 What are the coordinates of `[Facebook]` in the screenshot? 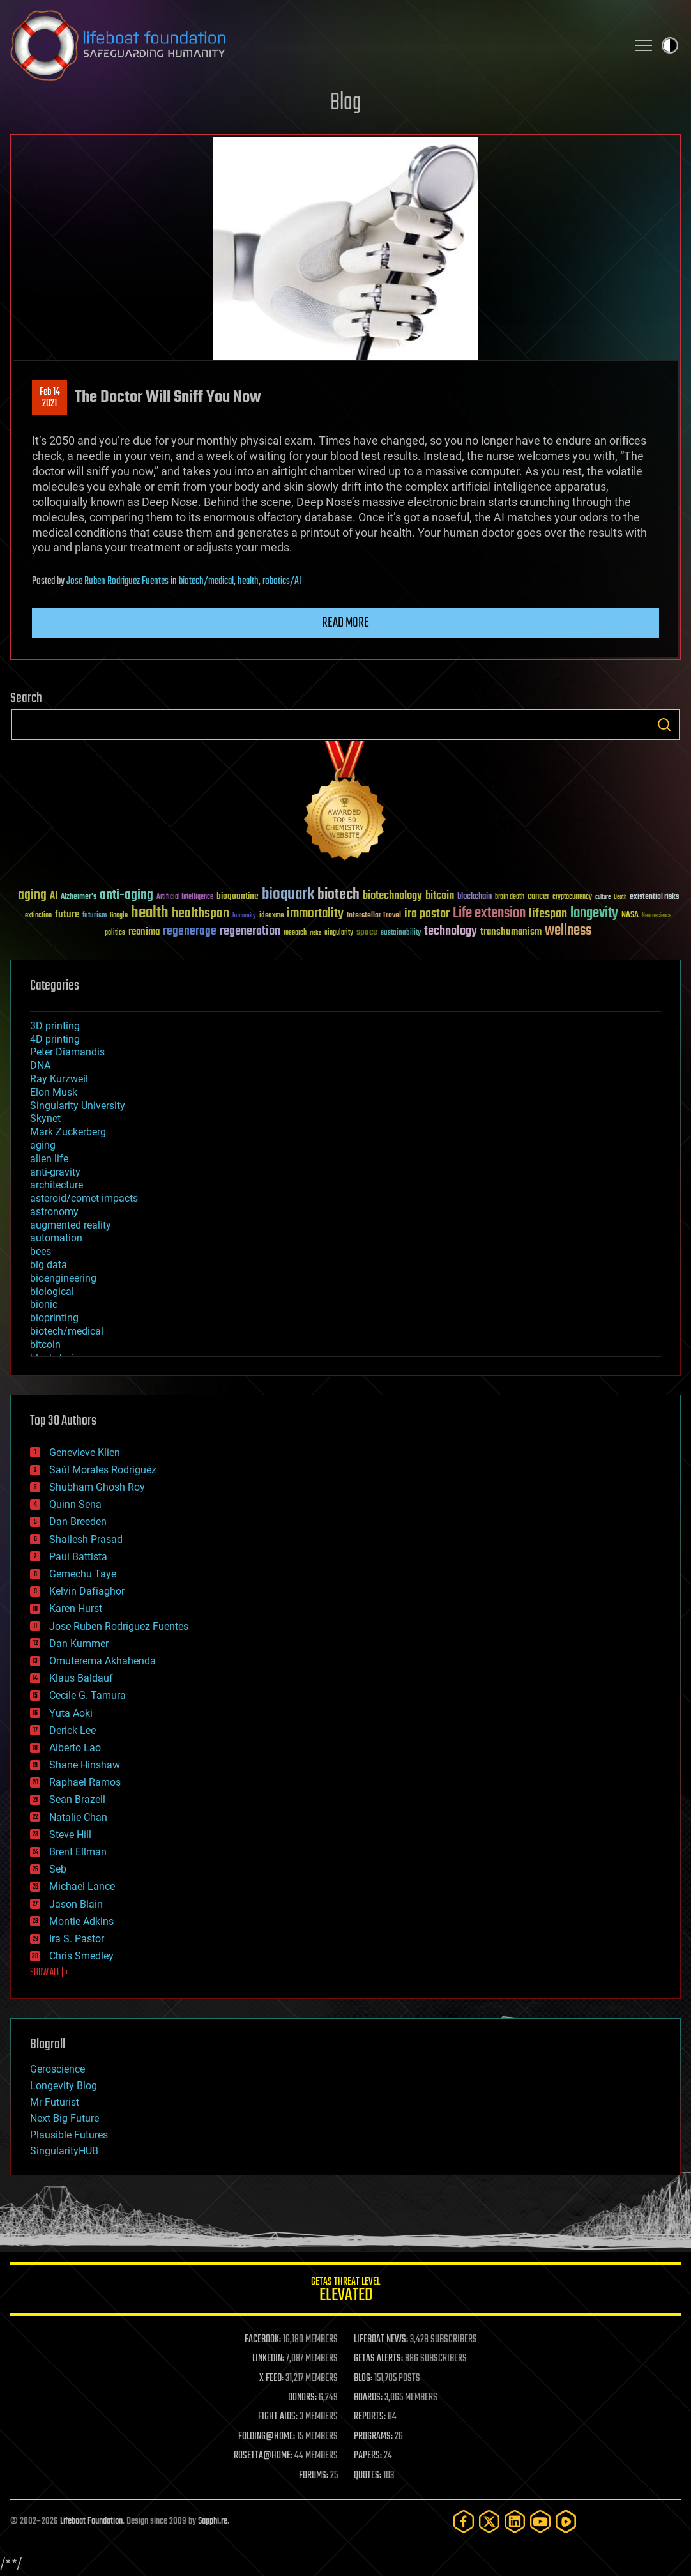 It's located at (463, 2521).